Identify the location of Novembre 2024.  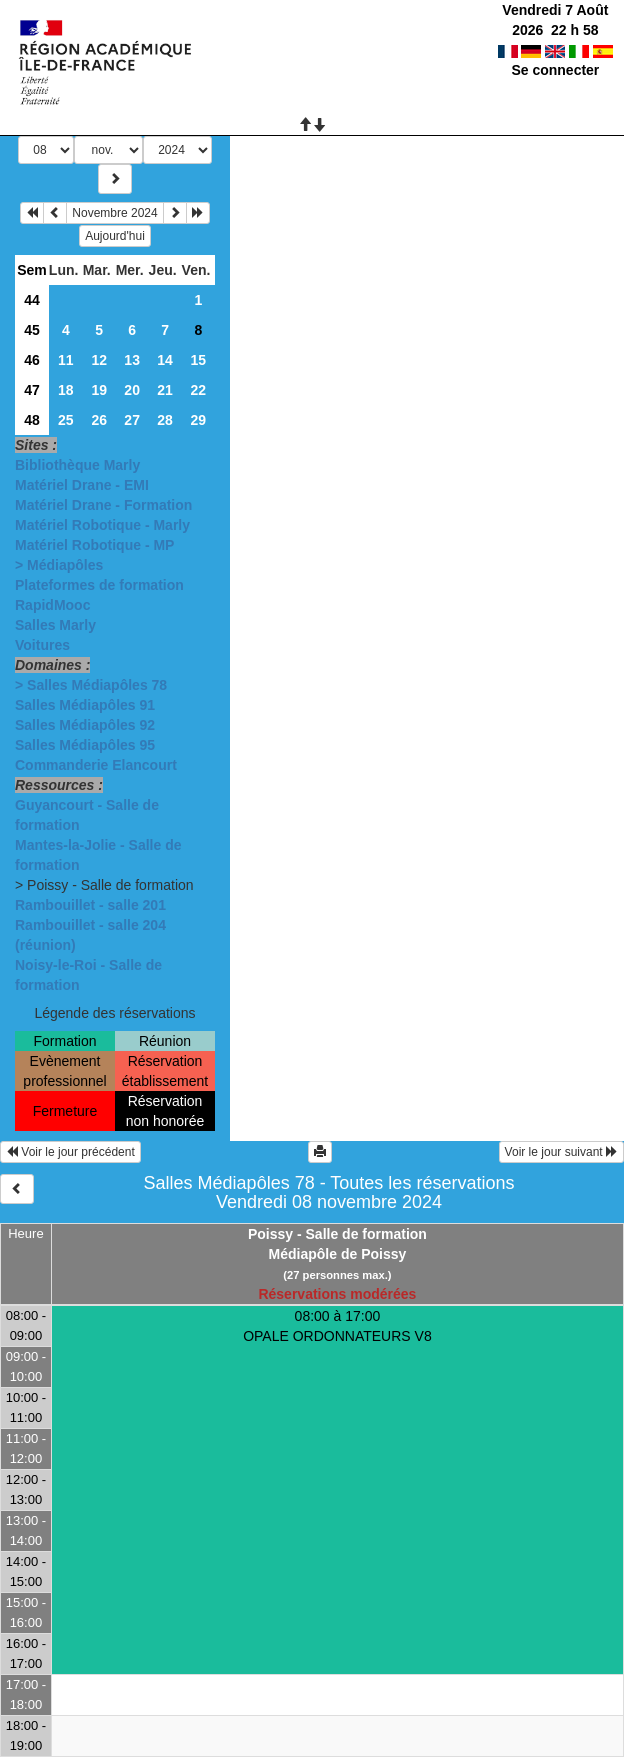
(114, 213).